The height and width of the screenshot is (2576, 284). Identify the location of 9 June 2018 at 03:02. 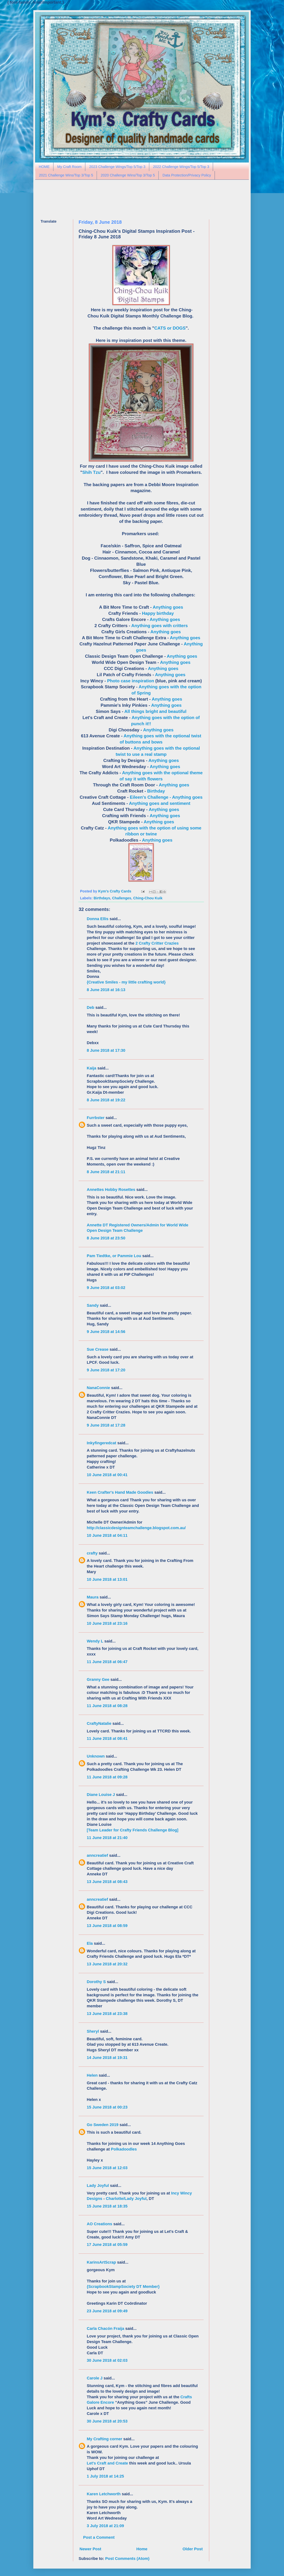
(106, 1287).